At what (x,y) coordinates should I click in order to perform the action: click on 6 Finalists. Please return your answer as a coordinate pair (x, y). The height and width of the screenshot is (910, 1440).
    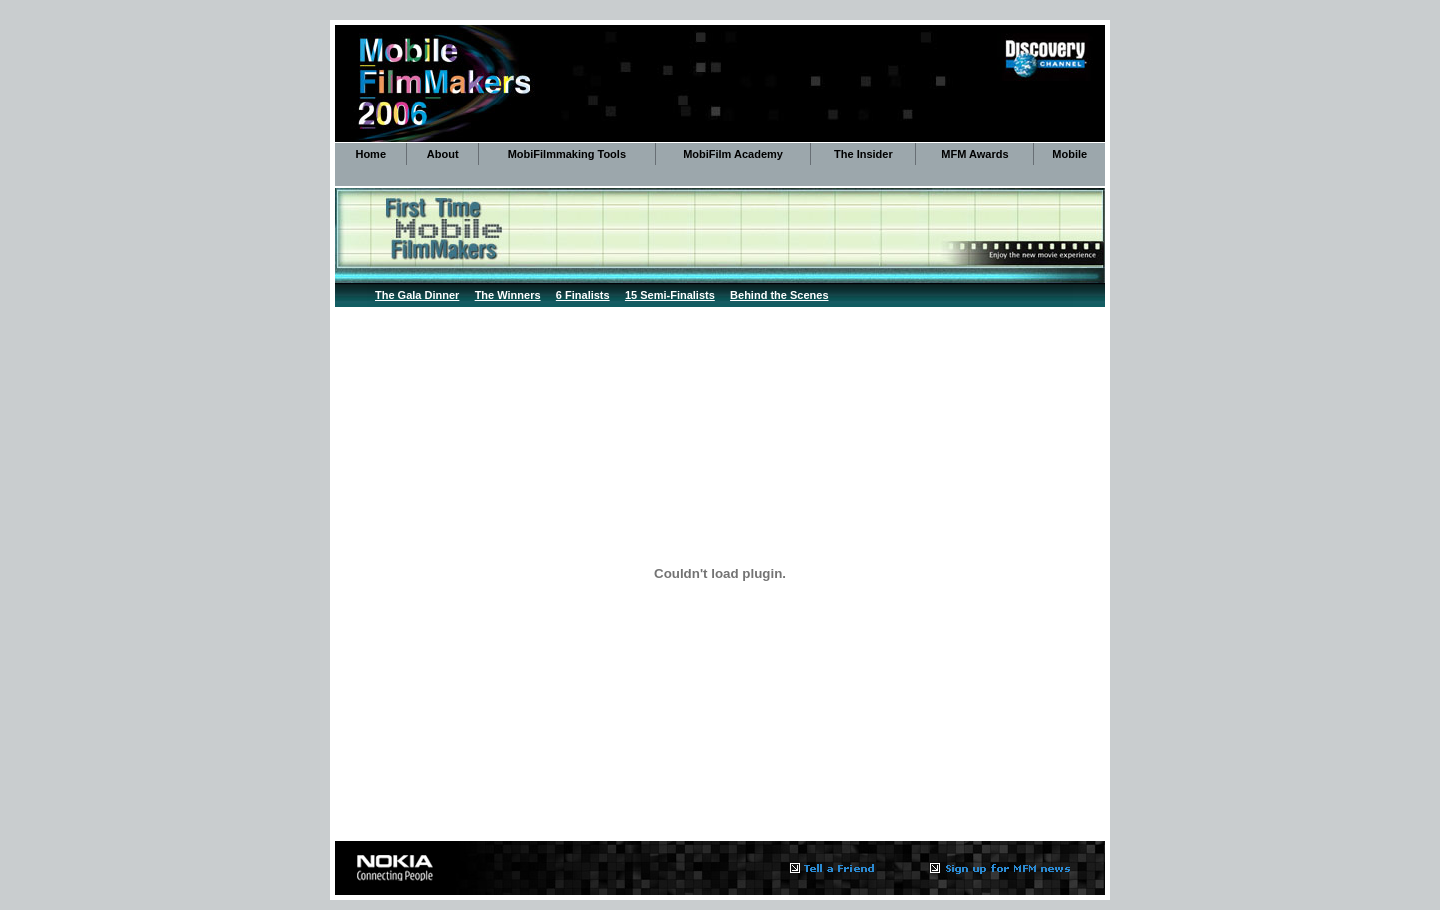
    Looking at the image, I should click on (583, 295).